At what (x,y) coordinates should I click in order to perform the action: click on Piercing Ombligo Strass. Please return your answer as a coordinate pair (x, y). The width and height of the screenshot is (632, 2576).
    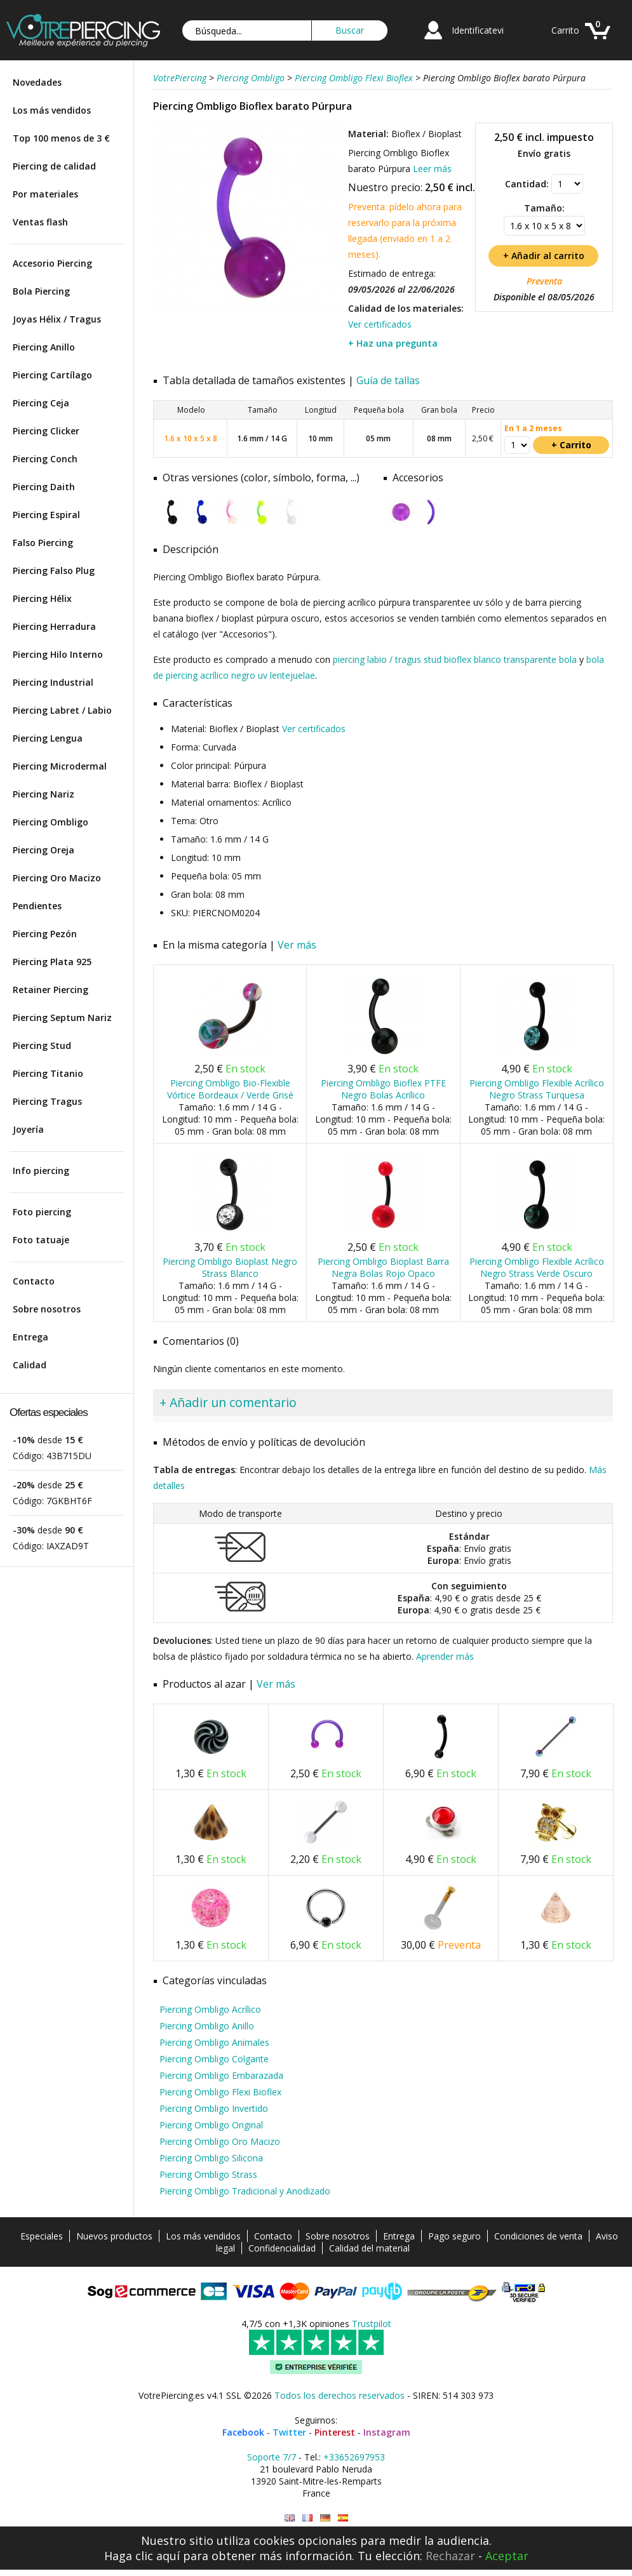
    Looking at the image, I should click on (208, 2174).